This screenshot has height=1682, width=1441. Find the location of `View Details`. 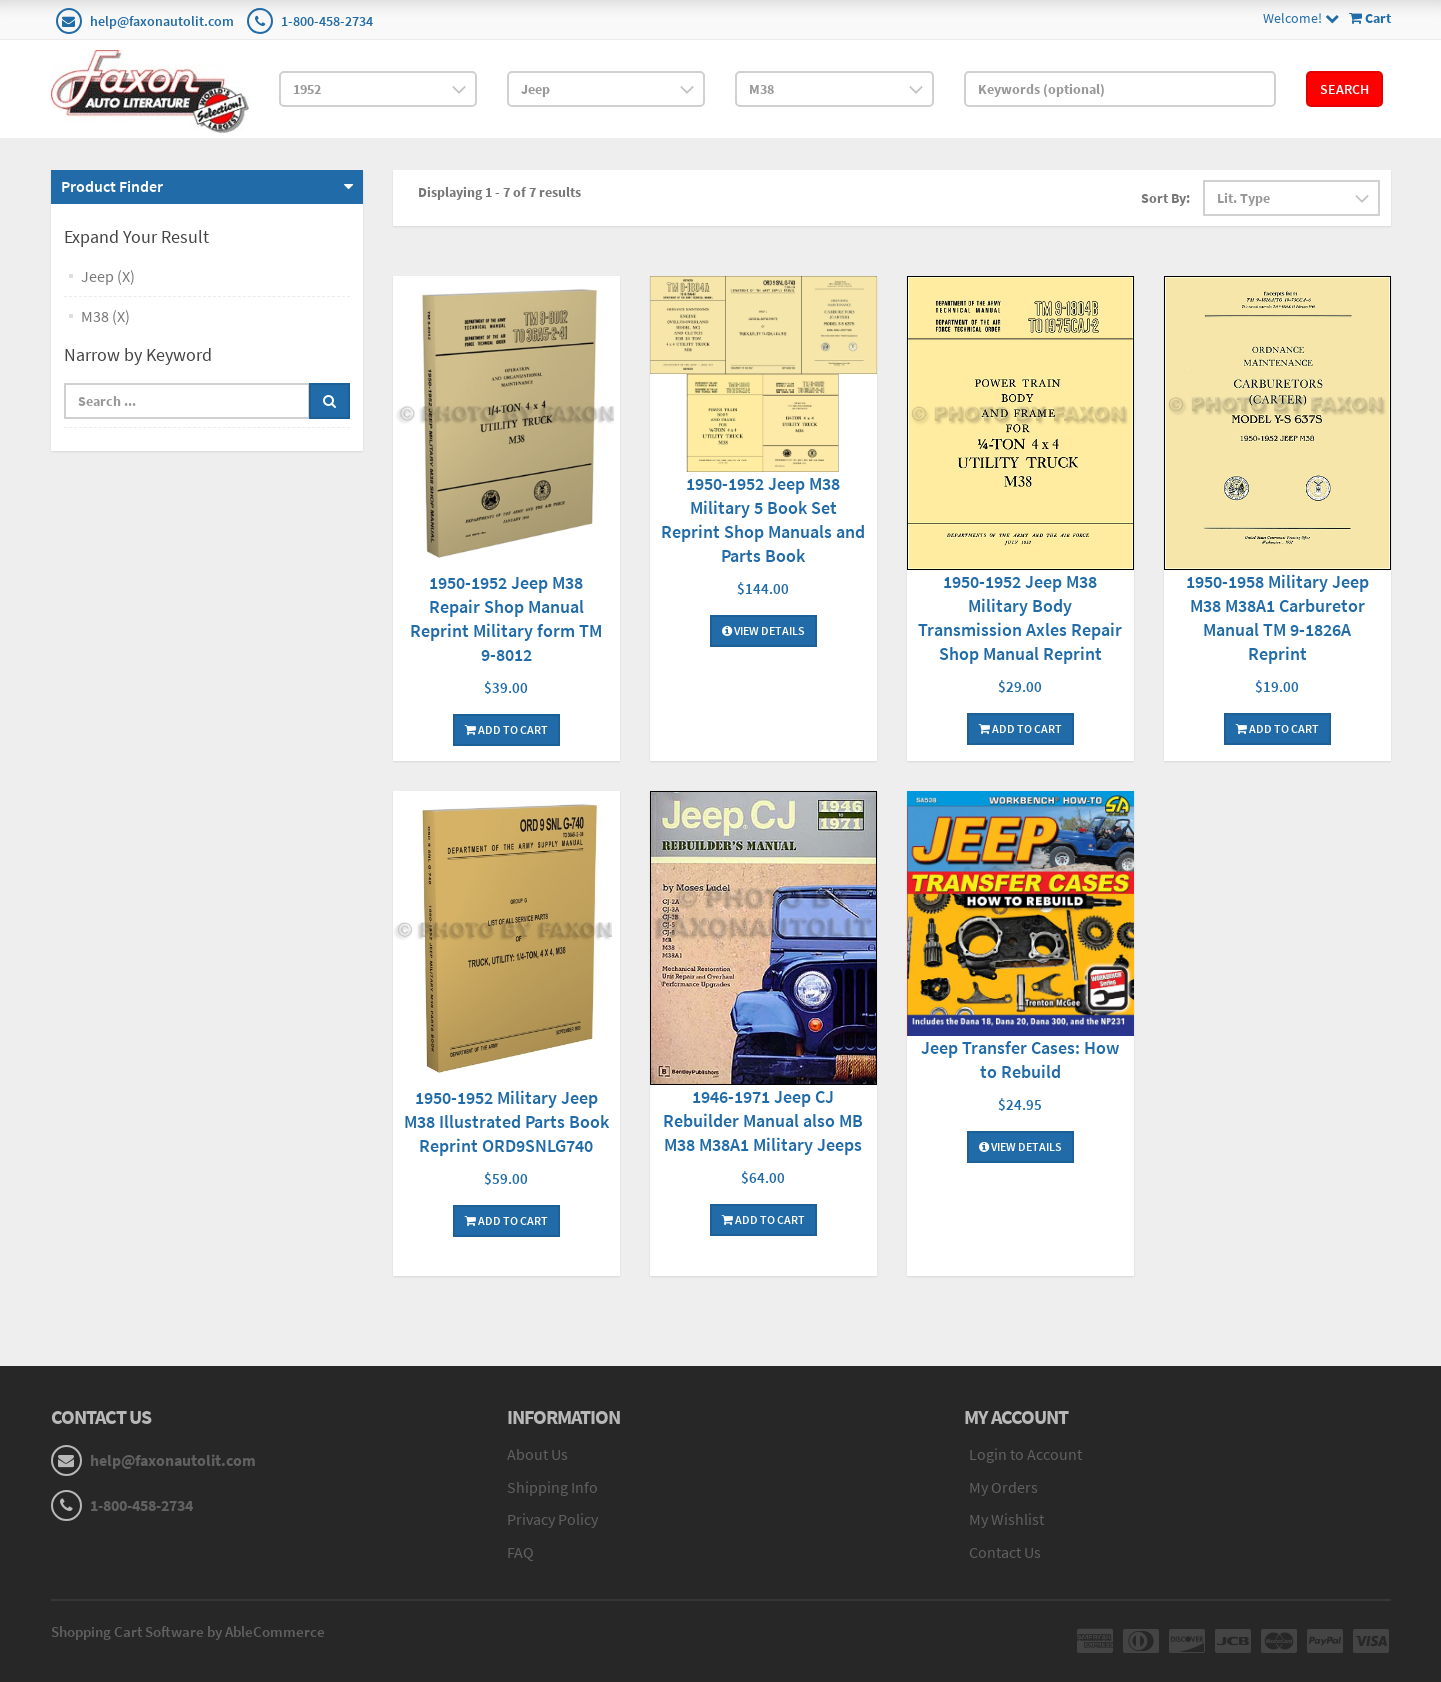

View Details is located at coordinates (763, 630).